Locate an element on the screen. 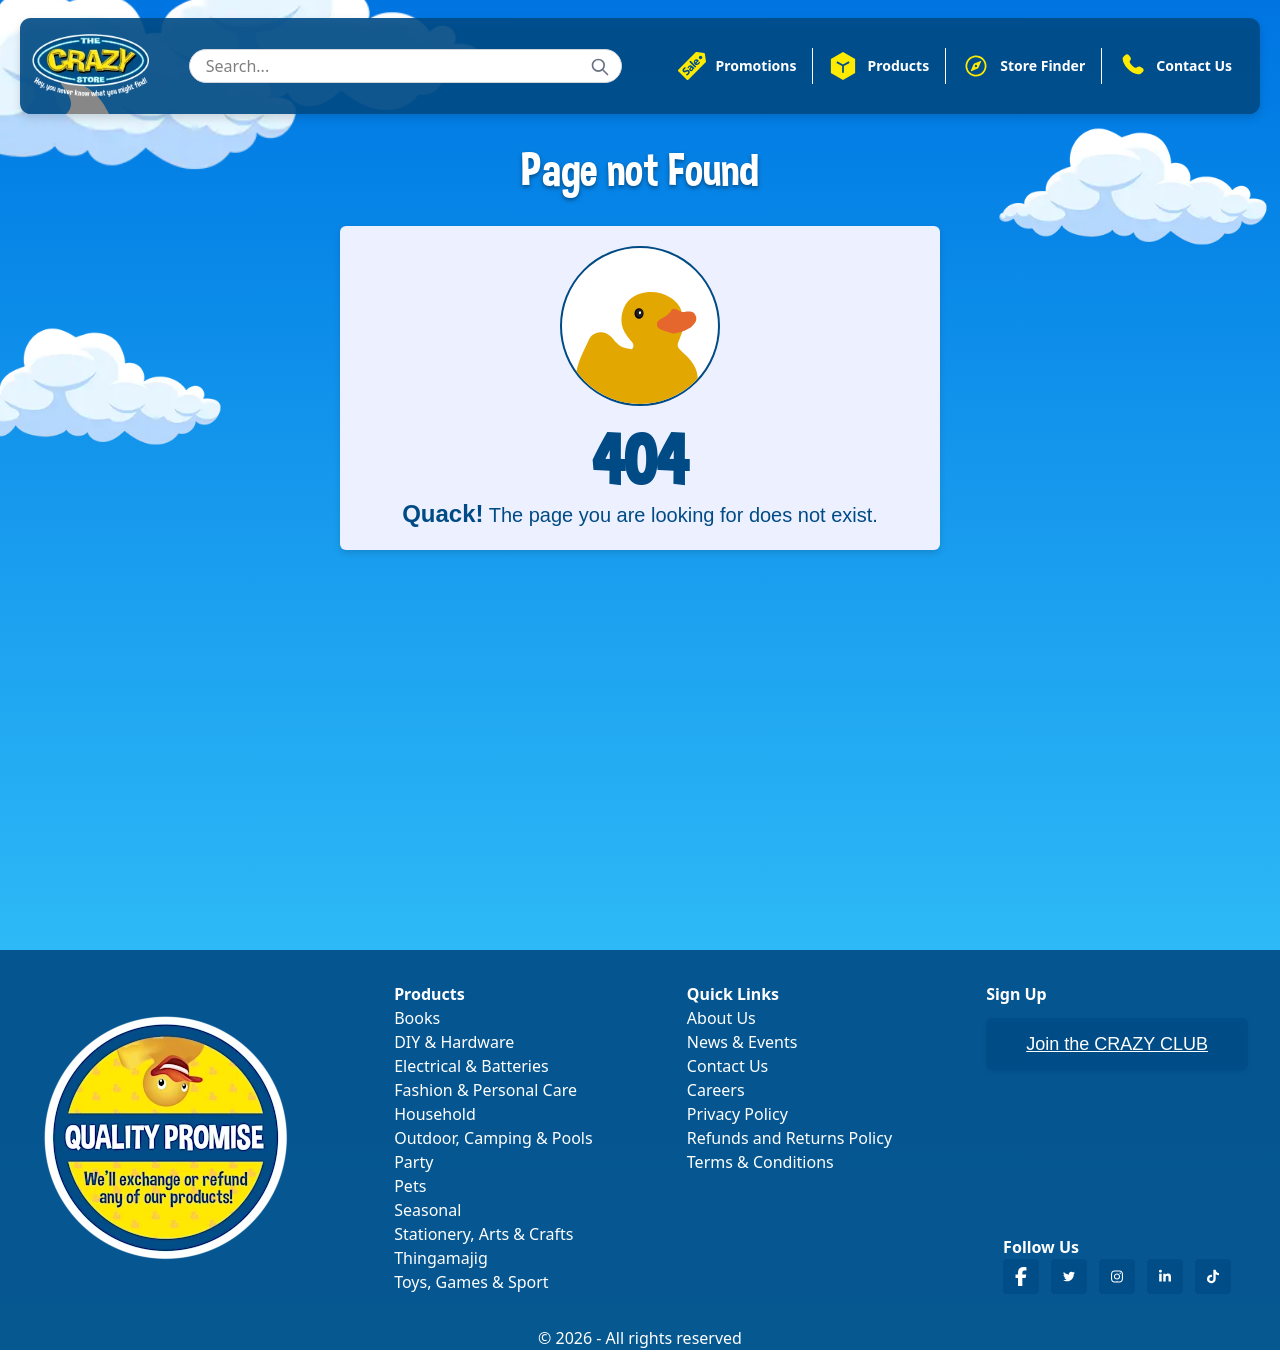 This screenshot has width=1280, height=1352. Outdoor, Camping & Pools is located at coordinates (493, 1140).